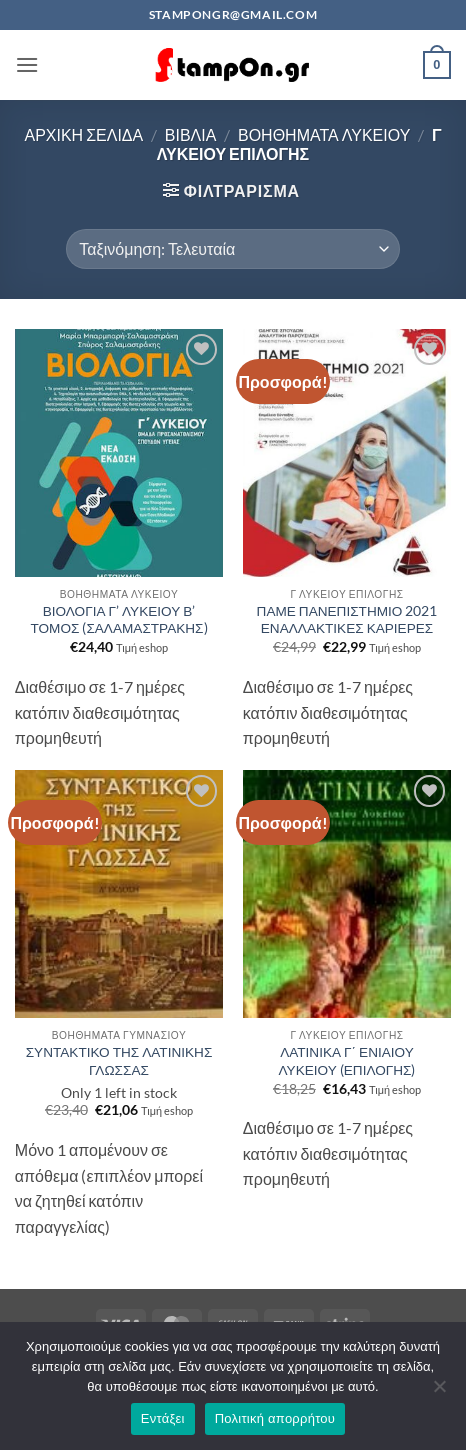 Image resolution: width=466 pixels, height=1450 pixels. Describe the element at coordinates (347, 620) in the screenshot. I see `ΠΑΜΕ ΠΑΝΕΠΙΣΤΗΜΙΟ 2021 ΕΝΑΛΛΑΚΤΙΚΕΣ ΚΑΡΙΕΡΕΣ` at that location.